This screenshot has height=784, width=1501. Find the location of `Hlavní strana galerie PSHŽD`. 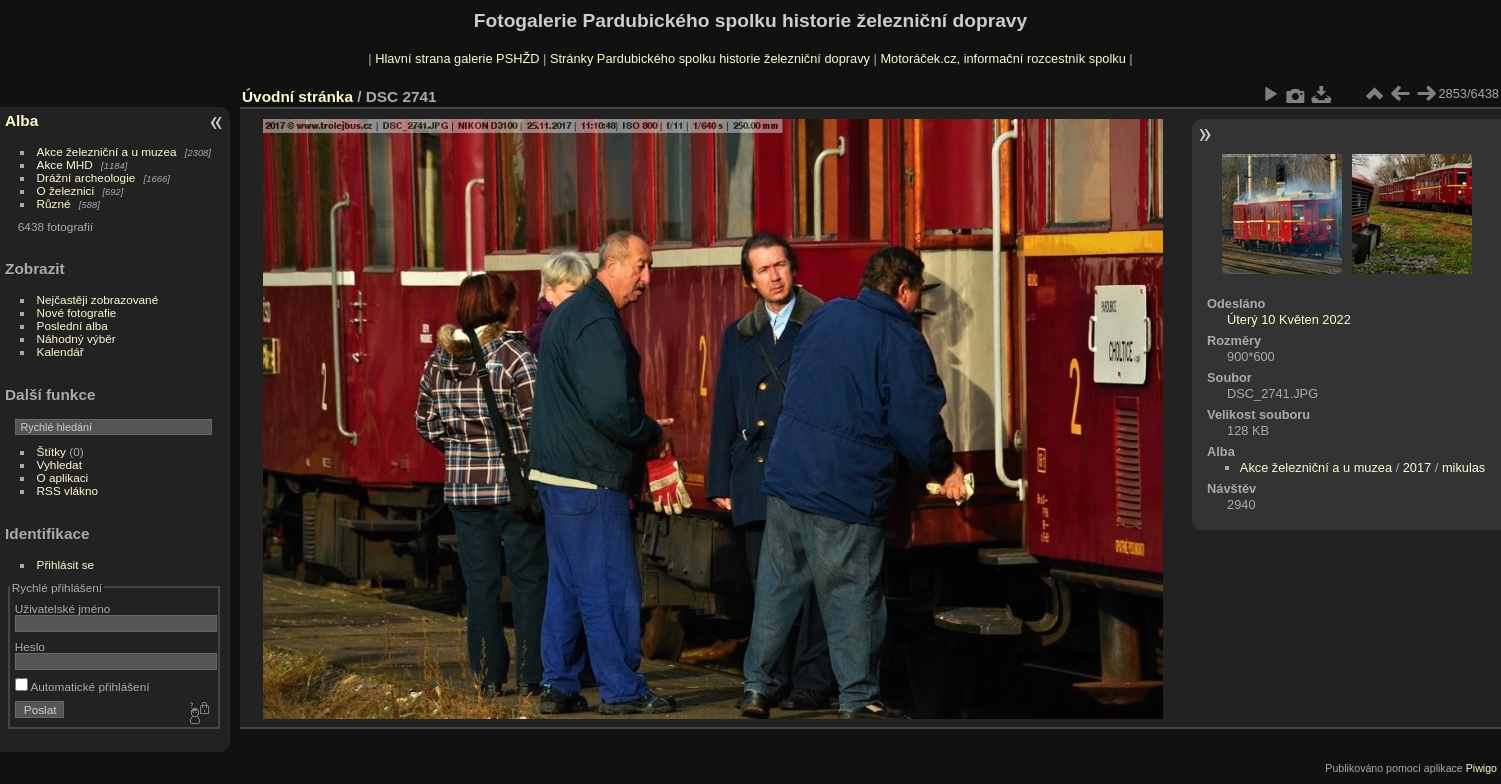

Hlavní strana galerie PSHŽD is located at coordinates (457, 58).